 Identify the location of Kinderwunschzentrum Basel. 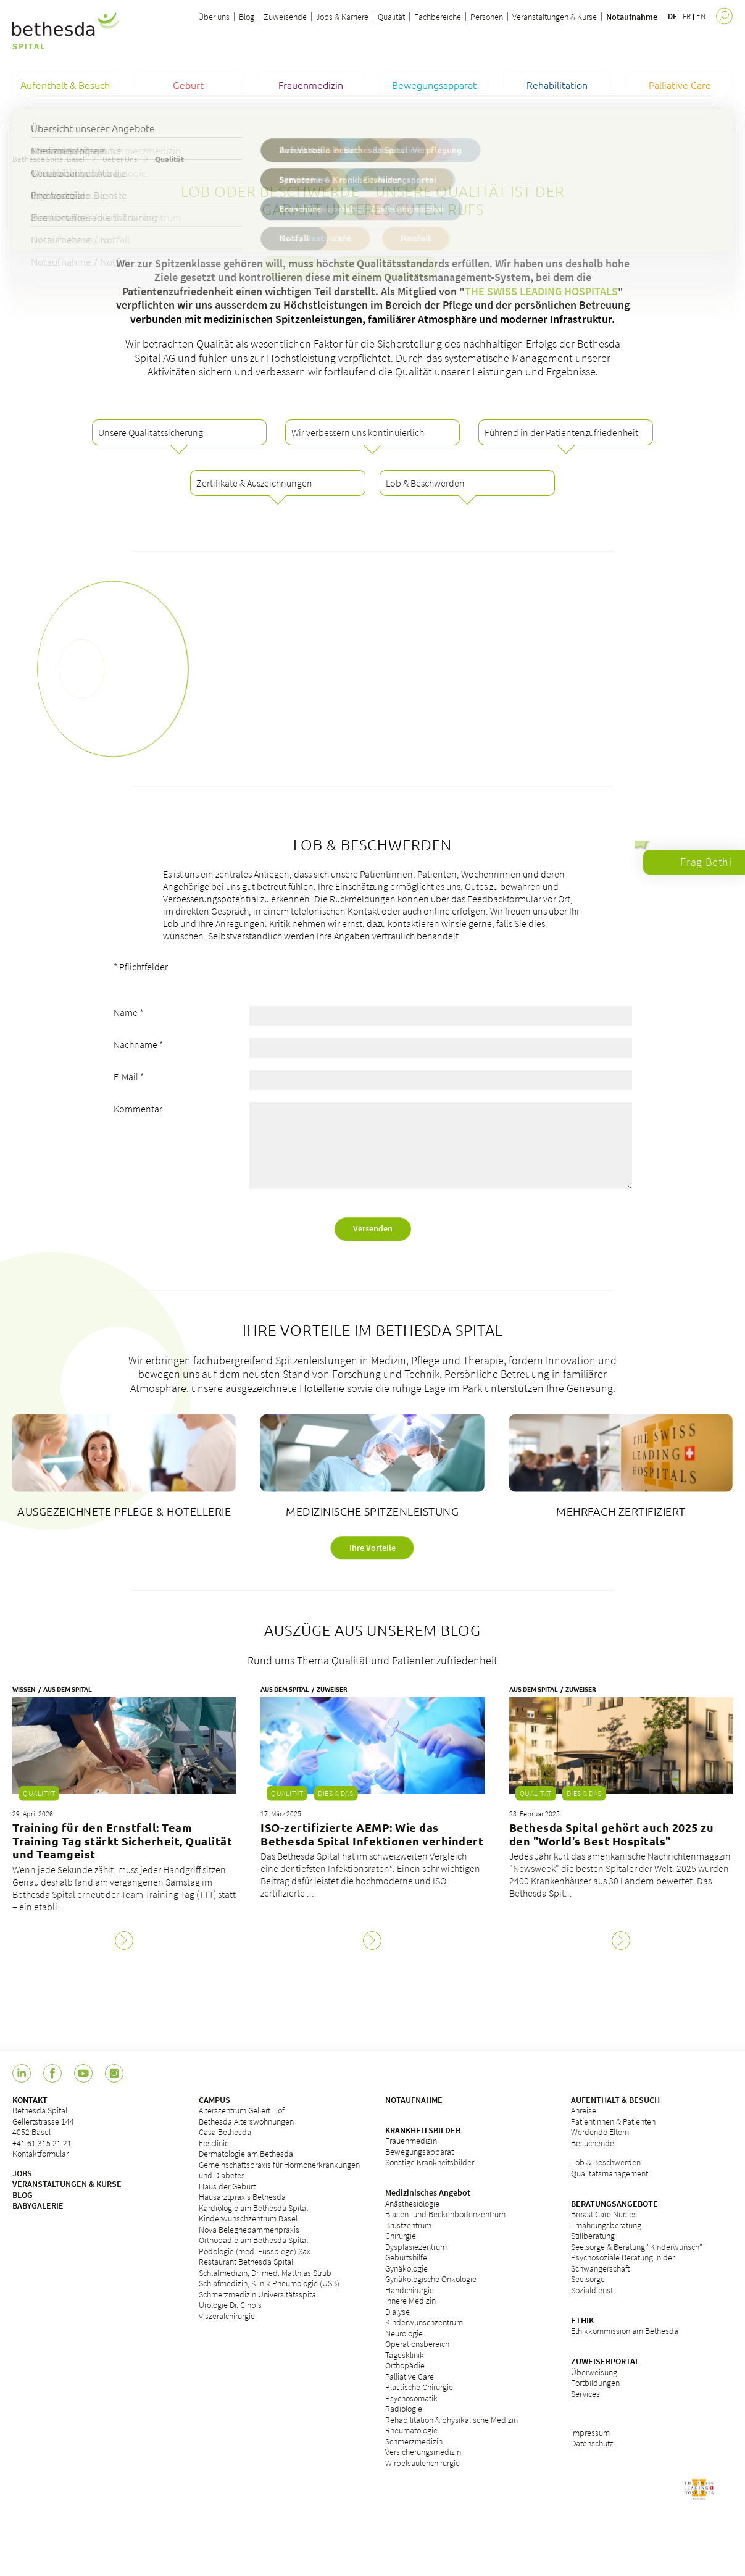
(248, 2218).